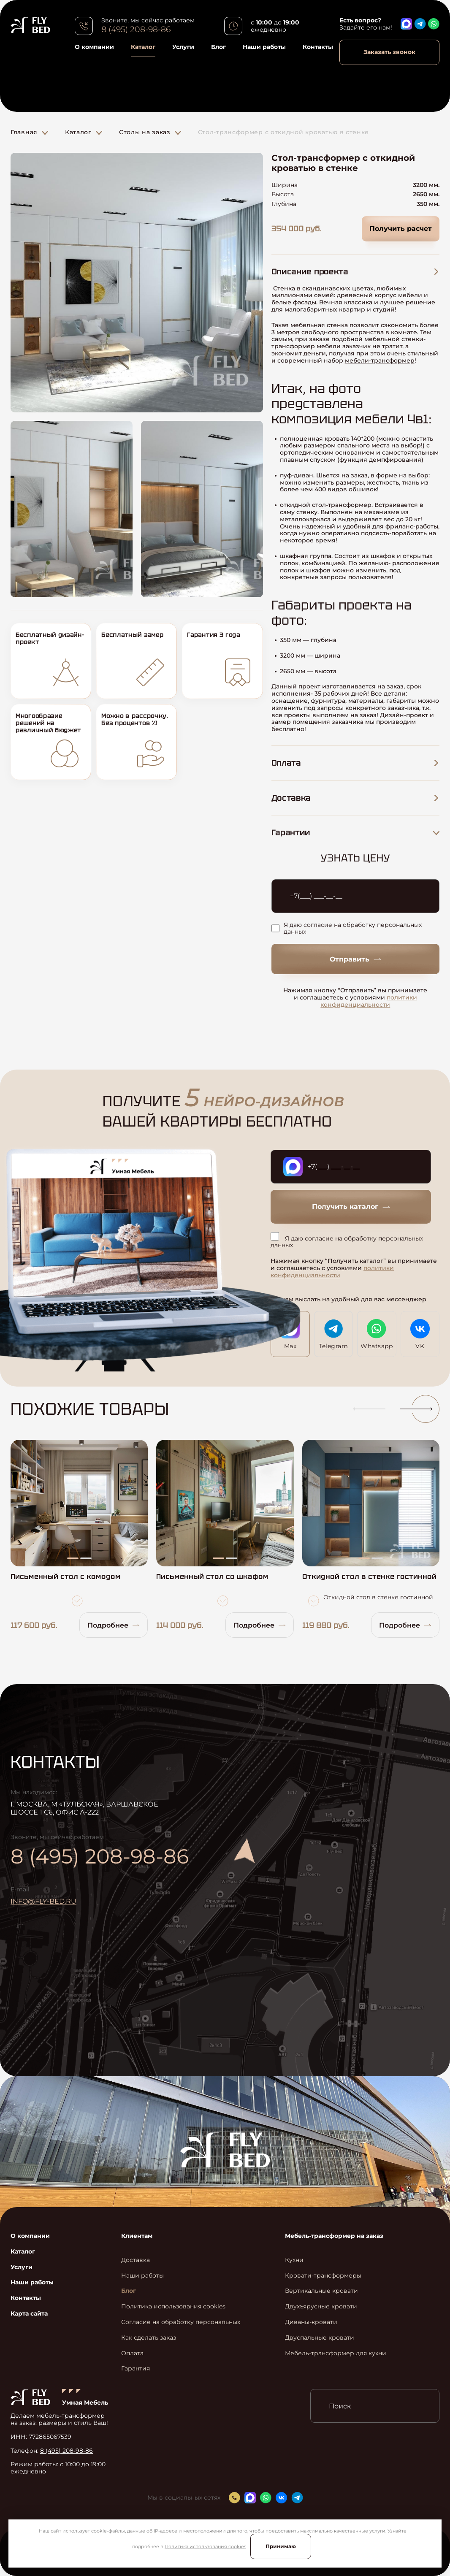 The width and height of the screenshot is (450, 2576). Describe the element at coordinates (94, 47) in the screenshot. I see `О компании` at that location.